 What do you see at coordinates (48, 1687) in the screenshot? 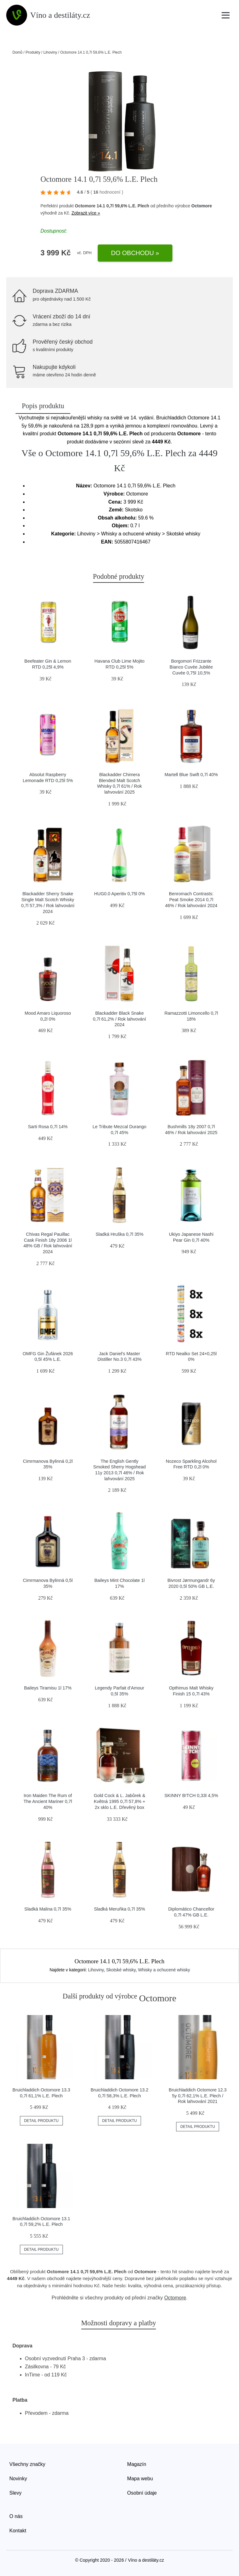
I see `Baileys Tiramisu 1l 17%` at bounding box center [48, 1687].